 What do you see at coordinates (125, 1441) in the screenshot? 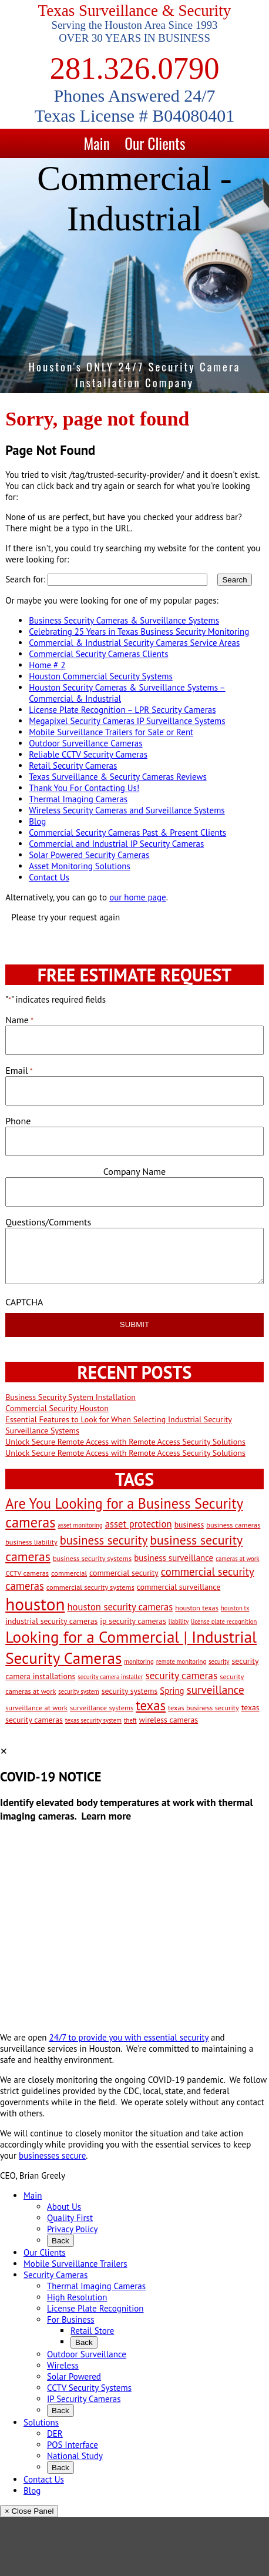
I see `Unlock Secure Remote Access with Remote Access Security Solutions` at bounding box center [125, 1441].